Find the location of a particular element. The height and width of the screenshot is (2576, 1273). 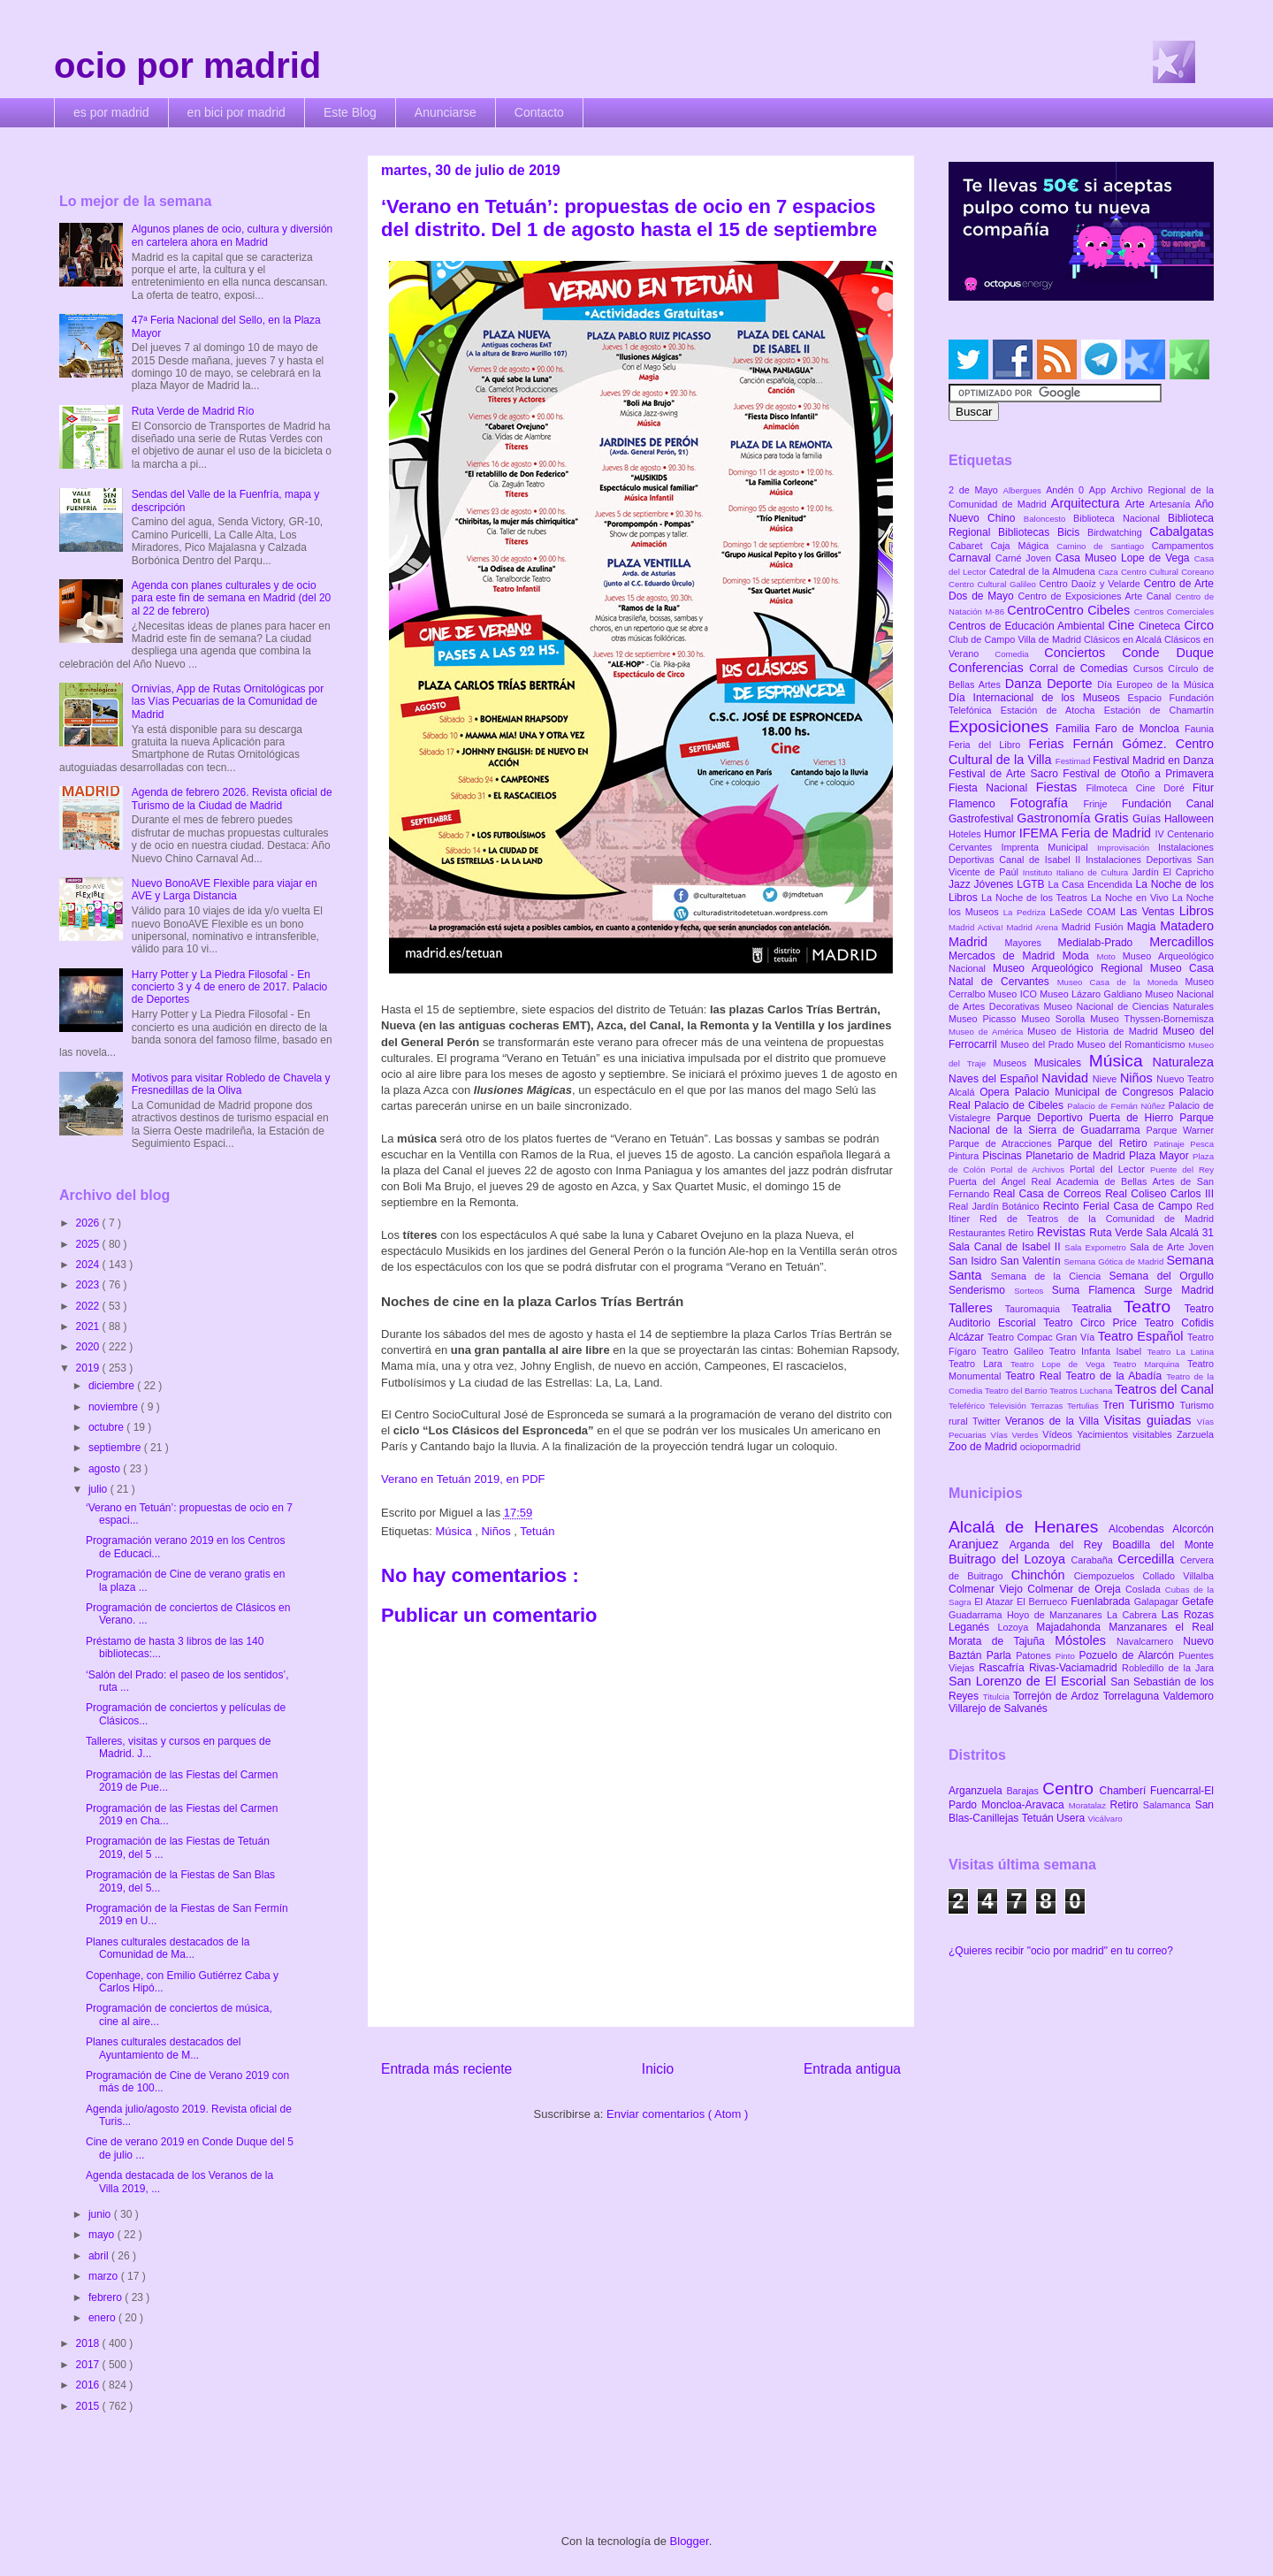

Sala de Arte Joven is located at coordinates (1172, 1247).